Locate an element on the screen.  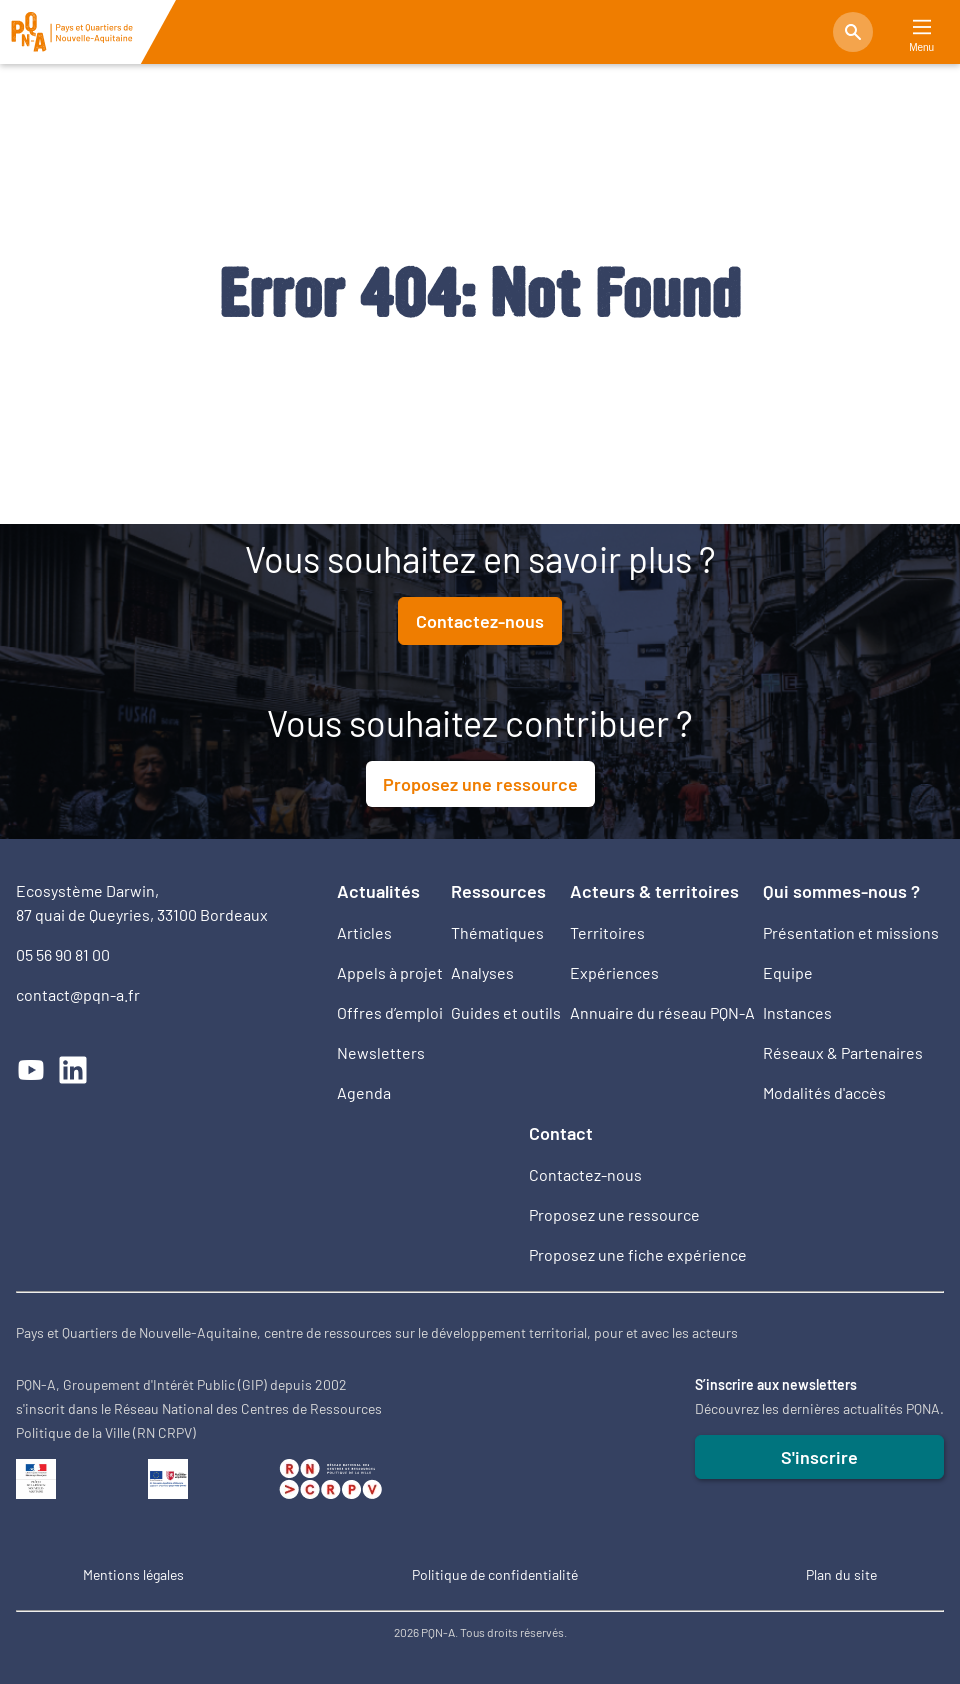
Proposez une fiche expérience is located at coordinates (638, 1254).